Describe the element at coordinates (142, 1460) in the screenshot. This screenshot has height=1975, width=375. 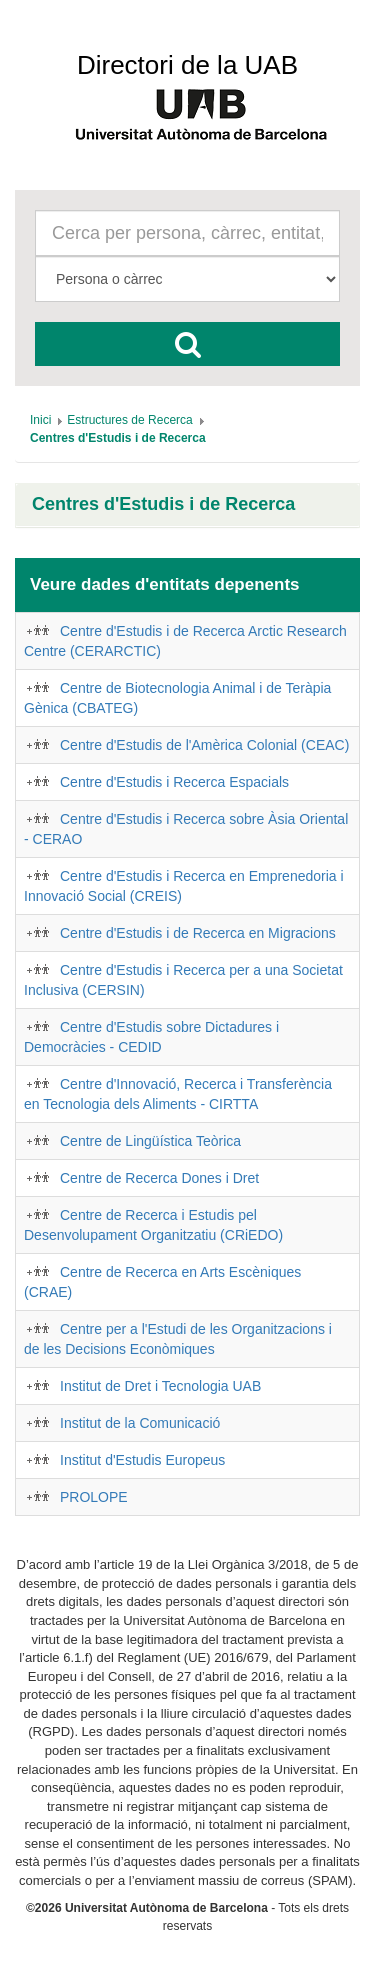
I see `Institut d'Estudis Europeus` at that location.